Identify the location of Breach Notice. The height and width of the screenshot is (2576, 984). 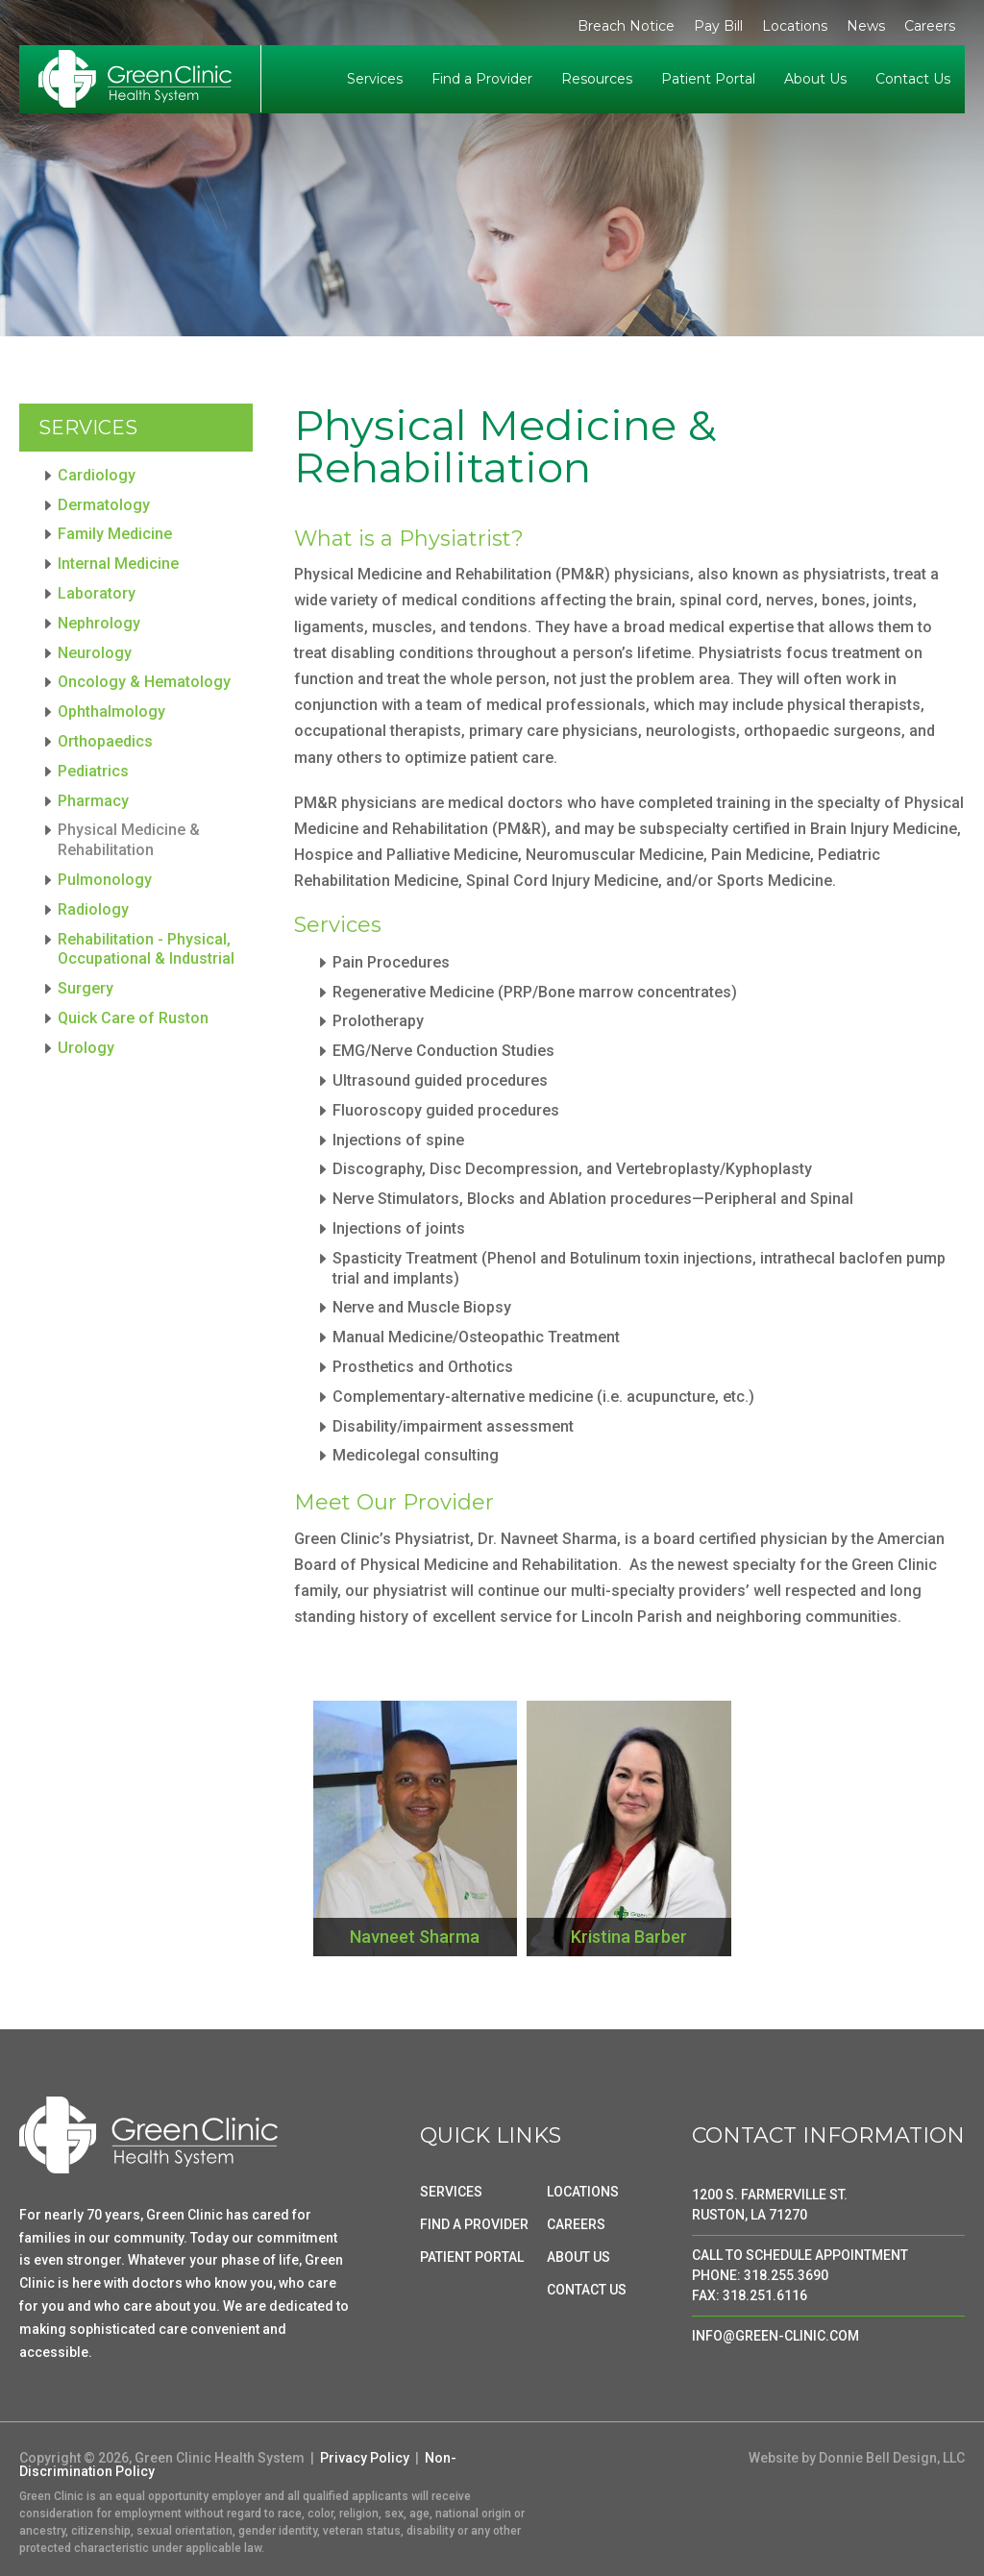
(626, 26).